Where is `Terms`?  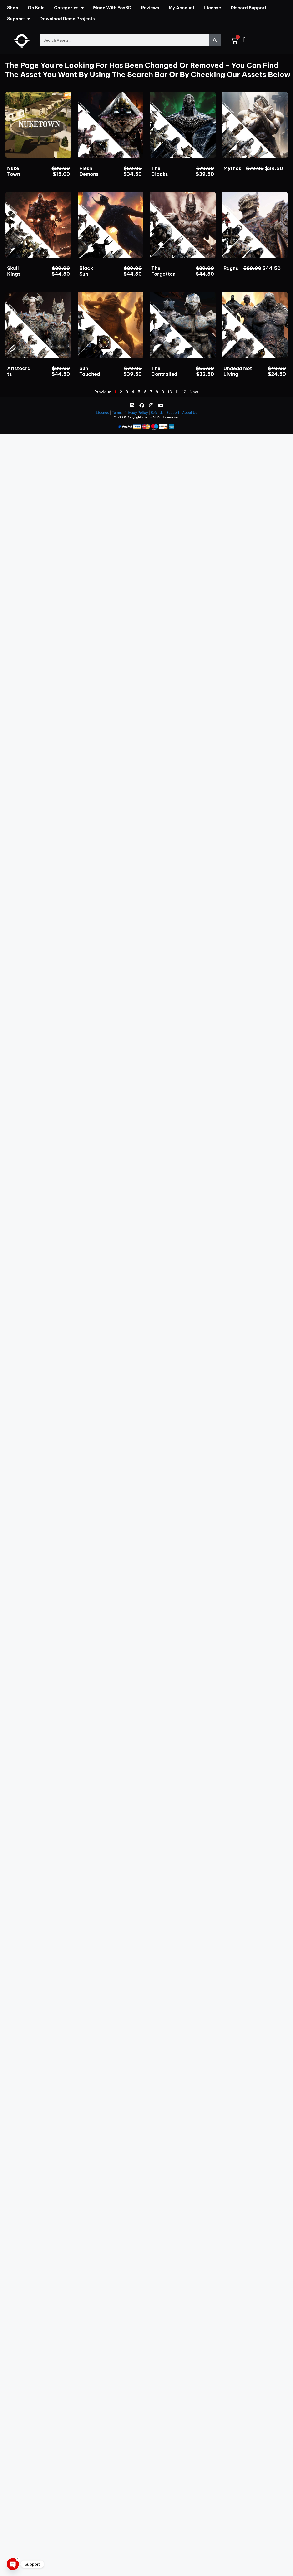
Terms is located at coordinates (117, 413).